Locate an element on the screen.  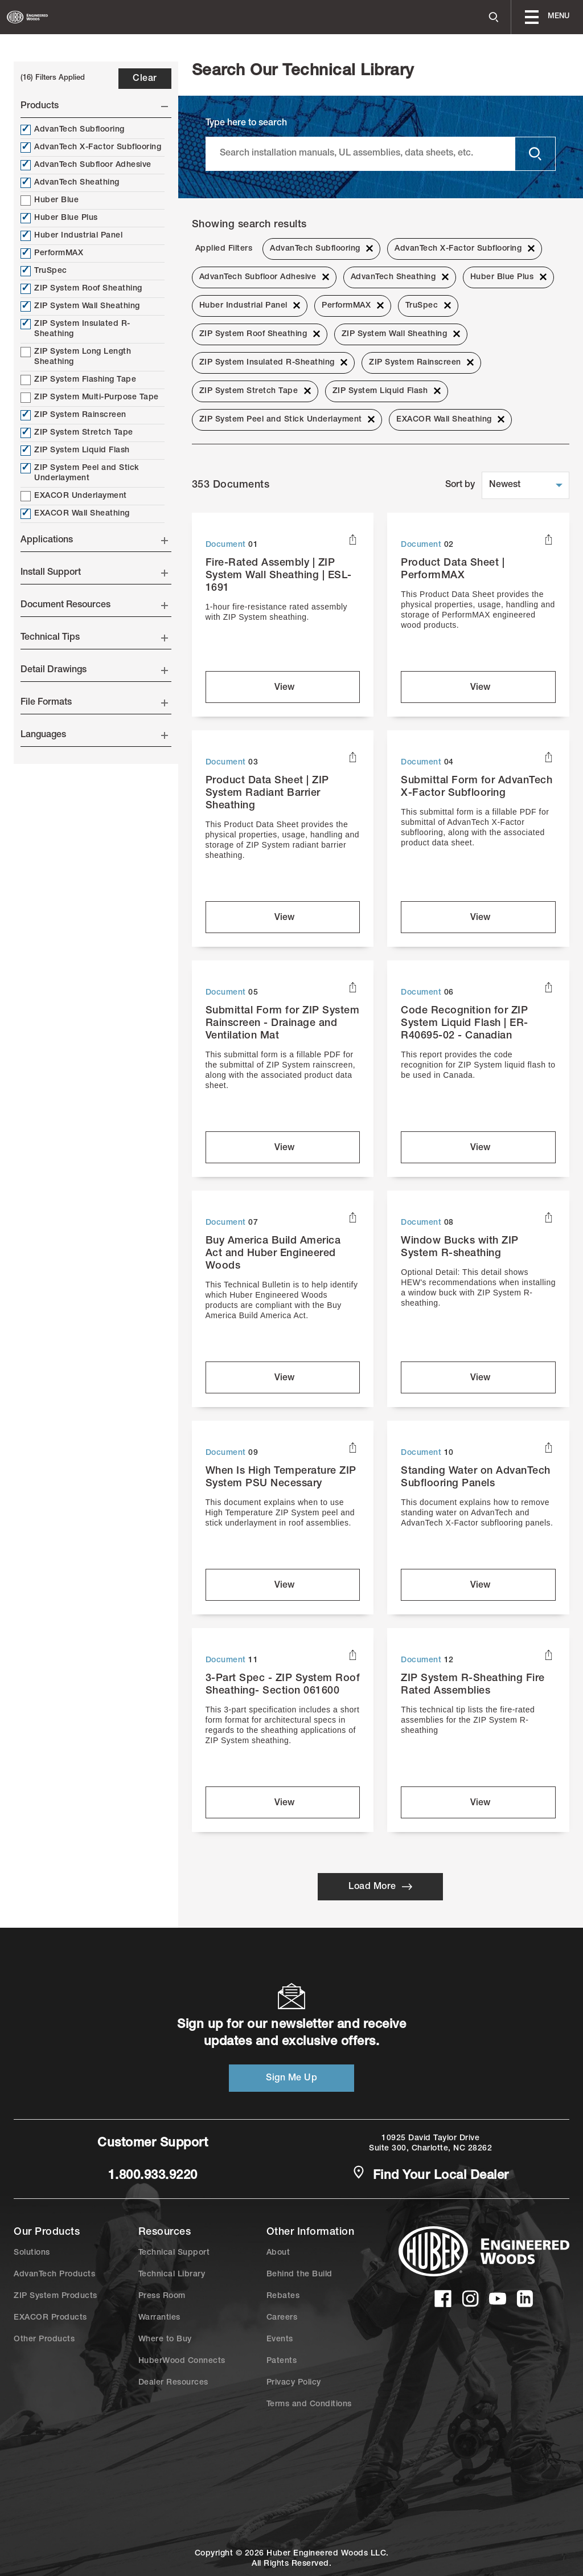
1.800.933.9220 is located at coordinates (153, 2176).